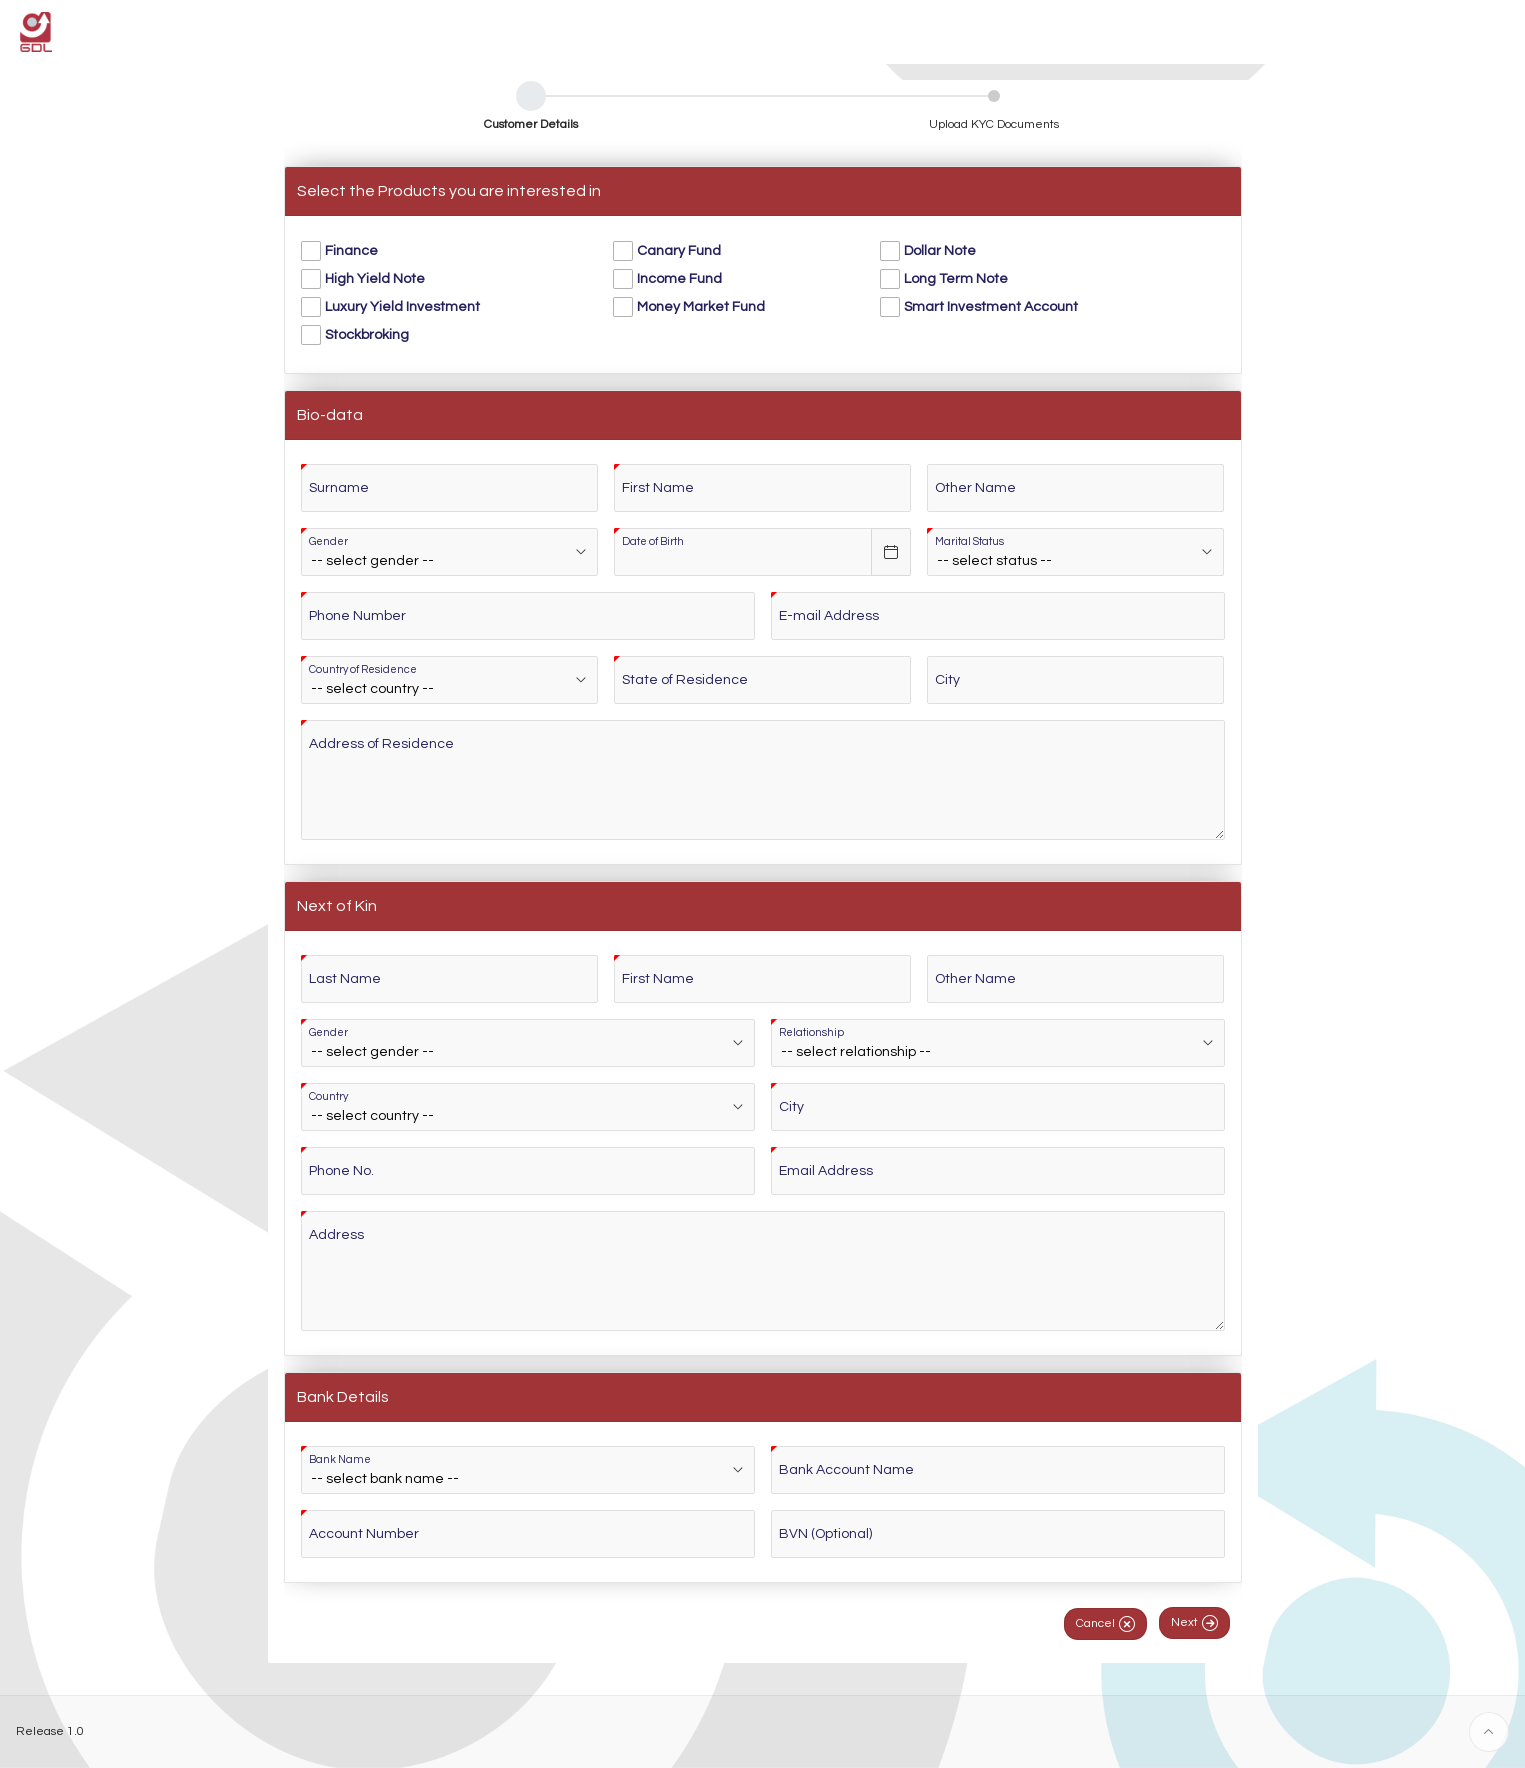  What do you see at coordinates (375, 279) in the screenshot?
I see `High Yield Note` at bounding box center [375, 279].